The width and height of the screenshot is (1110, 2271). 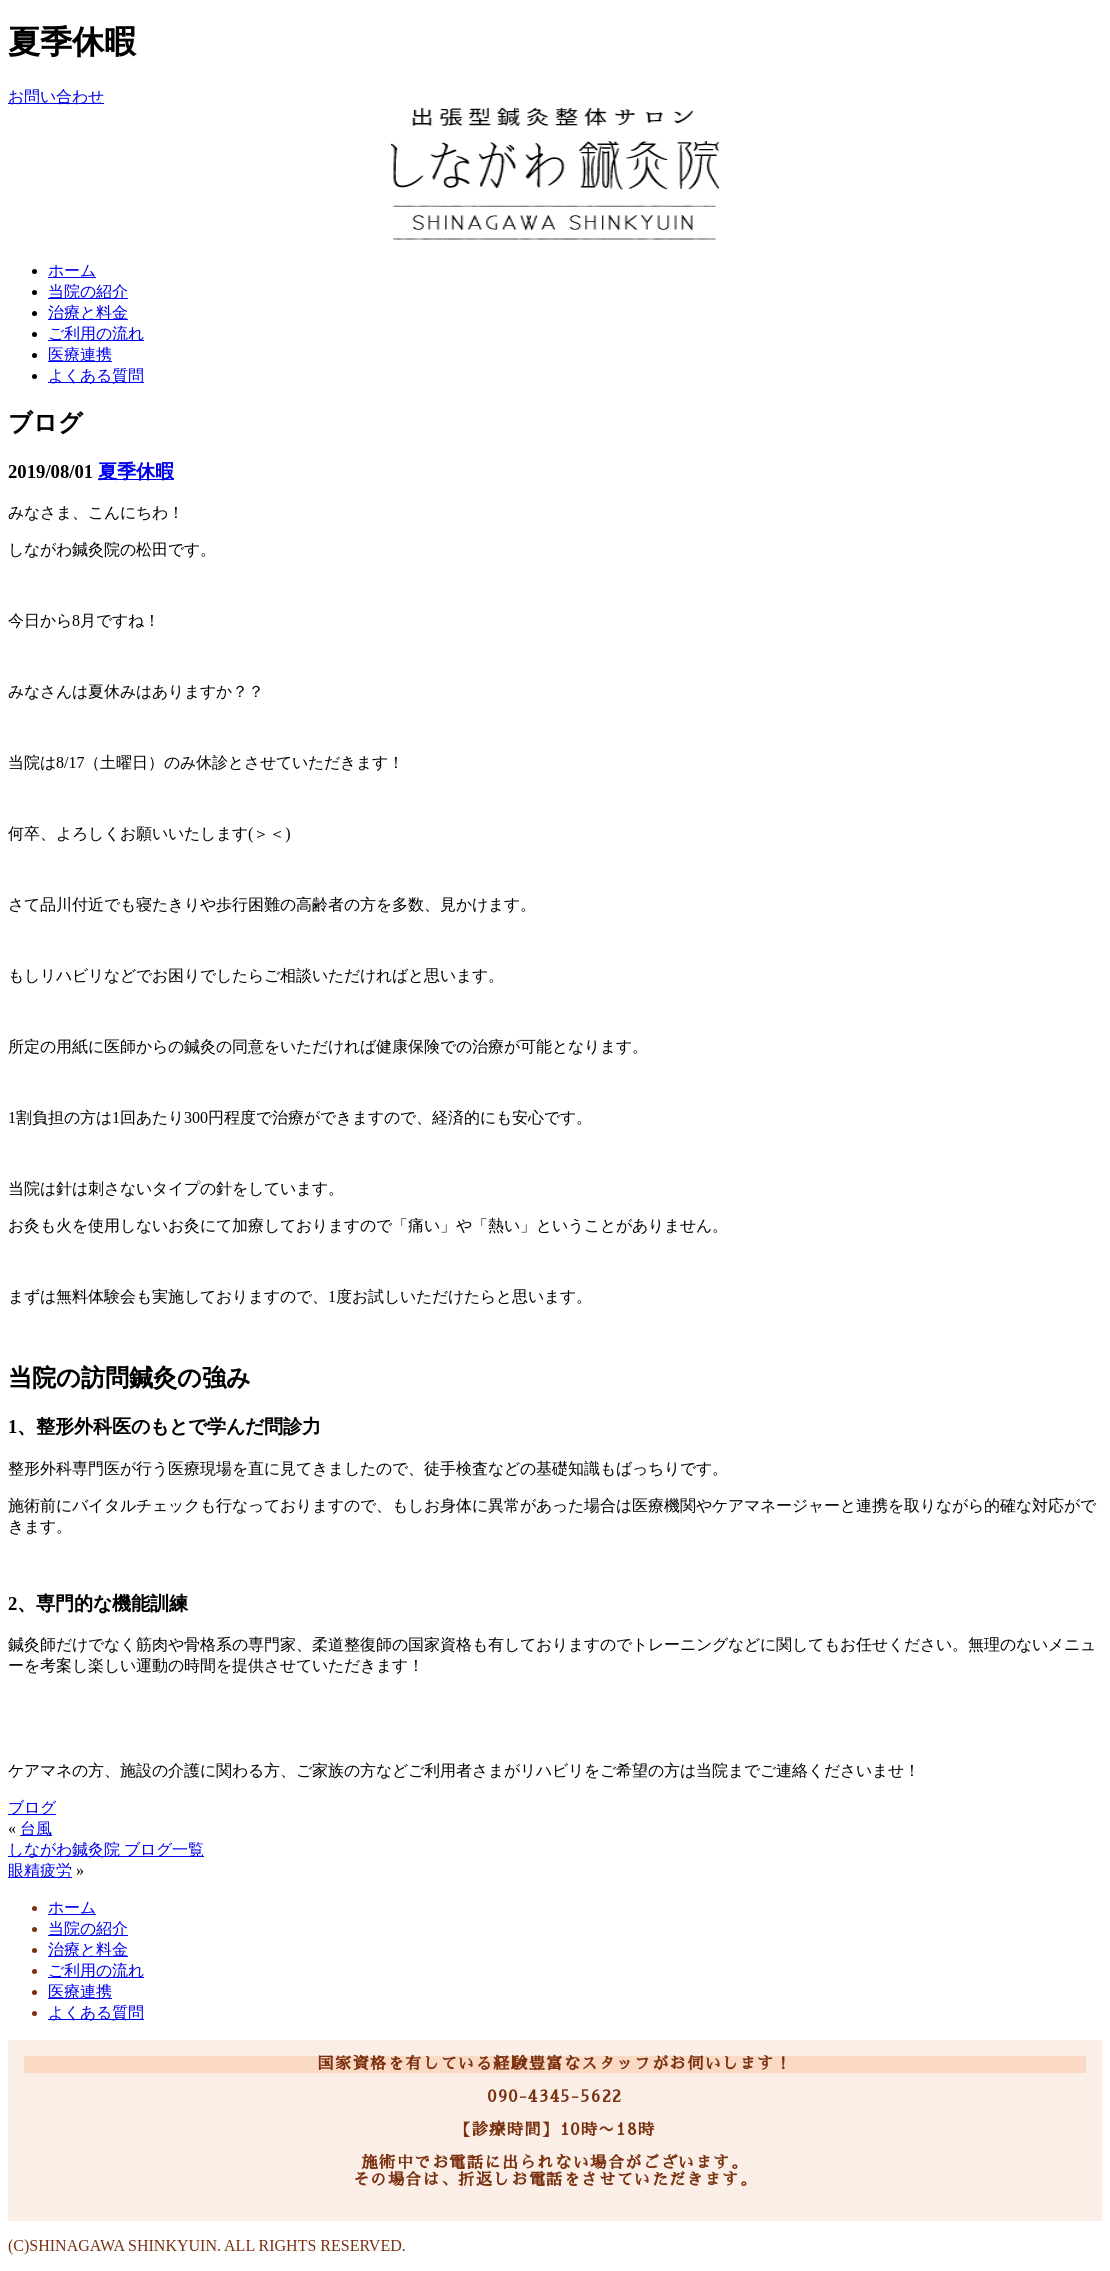 I want to click on 医療連携, so click(x=80, y=354).